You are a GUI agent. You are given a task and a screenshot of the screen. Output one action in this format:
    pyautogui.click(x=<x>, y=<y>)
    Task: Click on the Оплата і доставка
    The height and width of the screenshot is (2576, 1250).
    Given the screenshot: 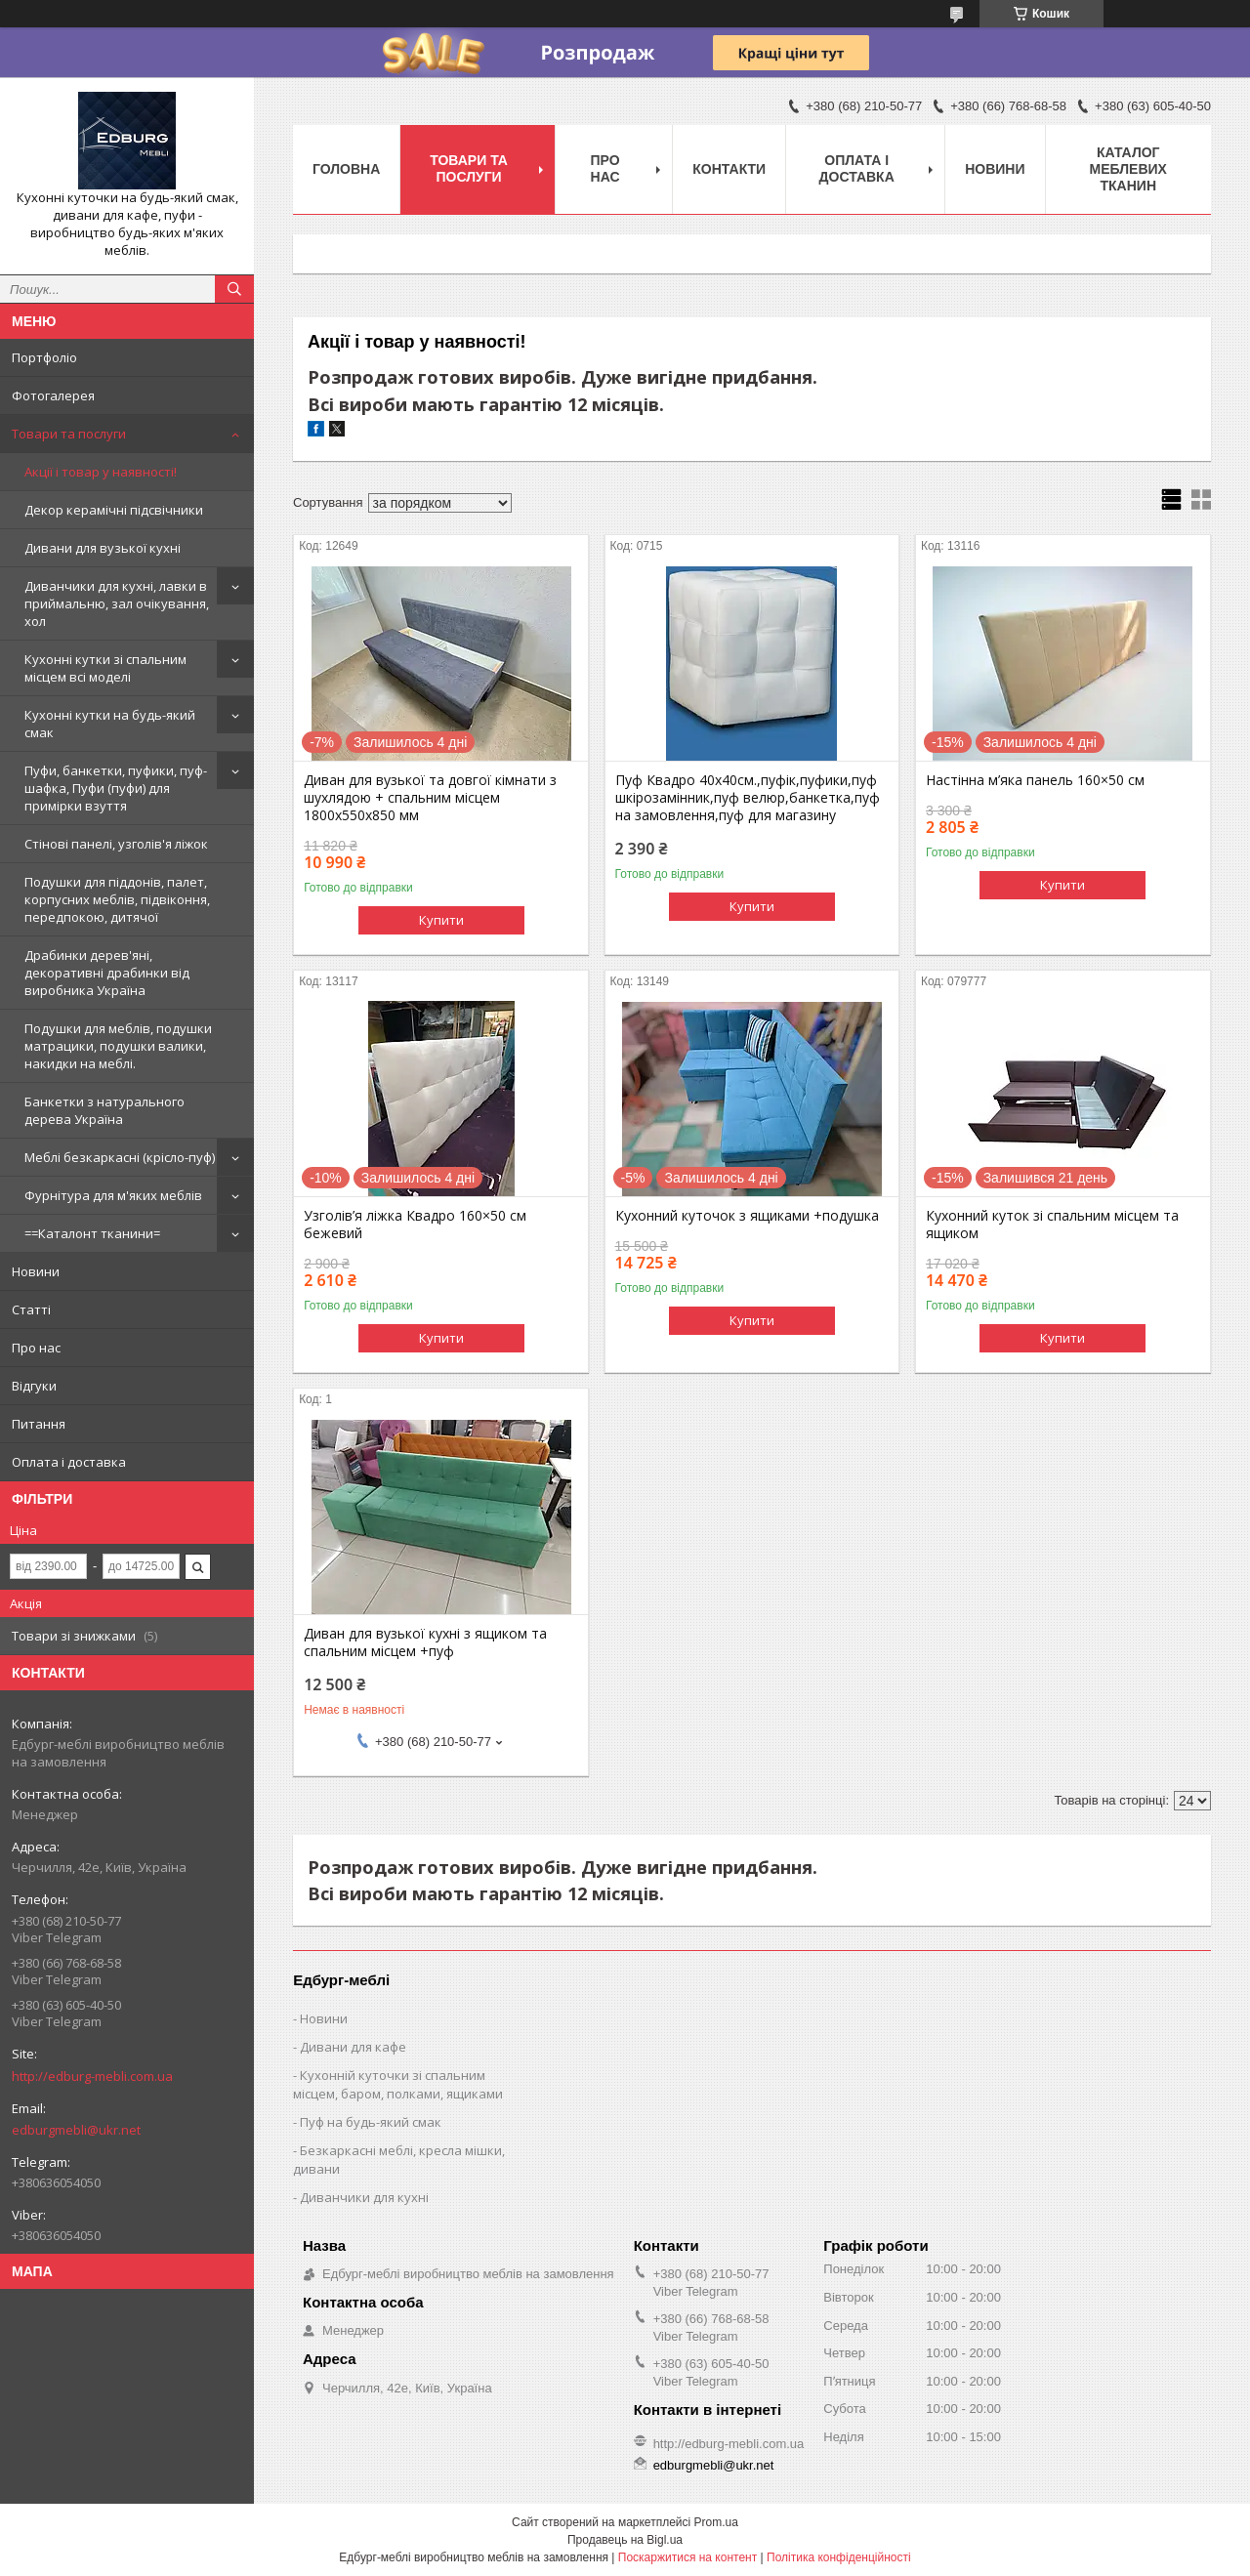 What is the action you would take?
    pyautogui.click(x=69, y=1462)
    